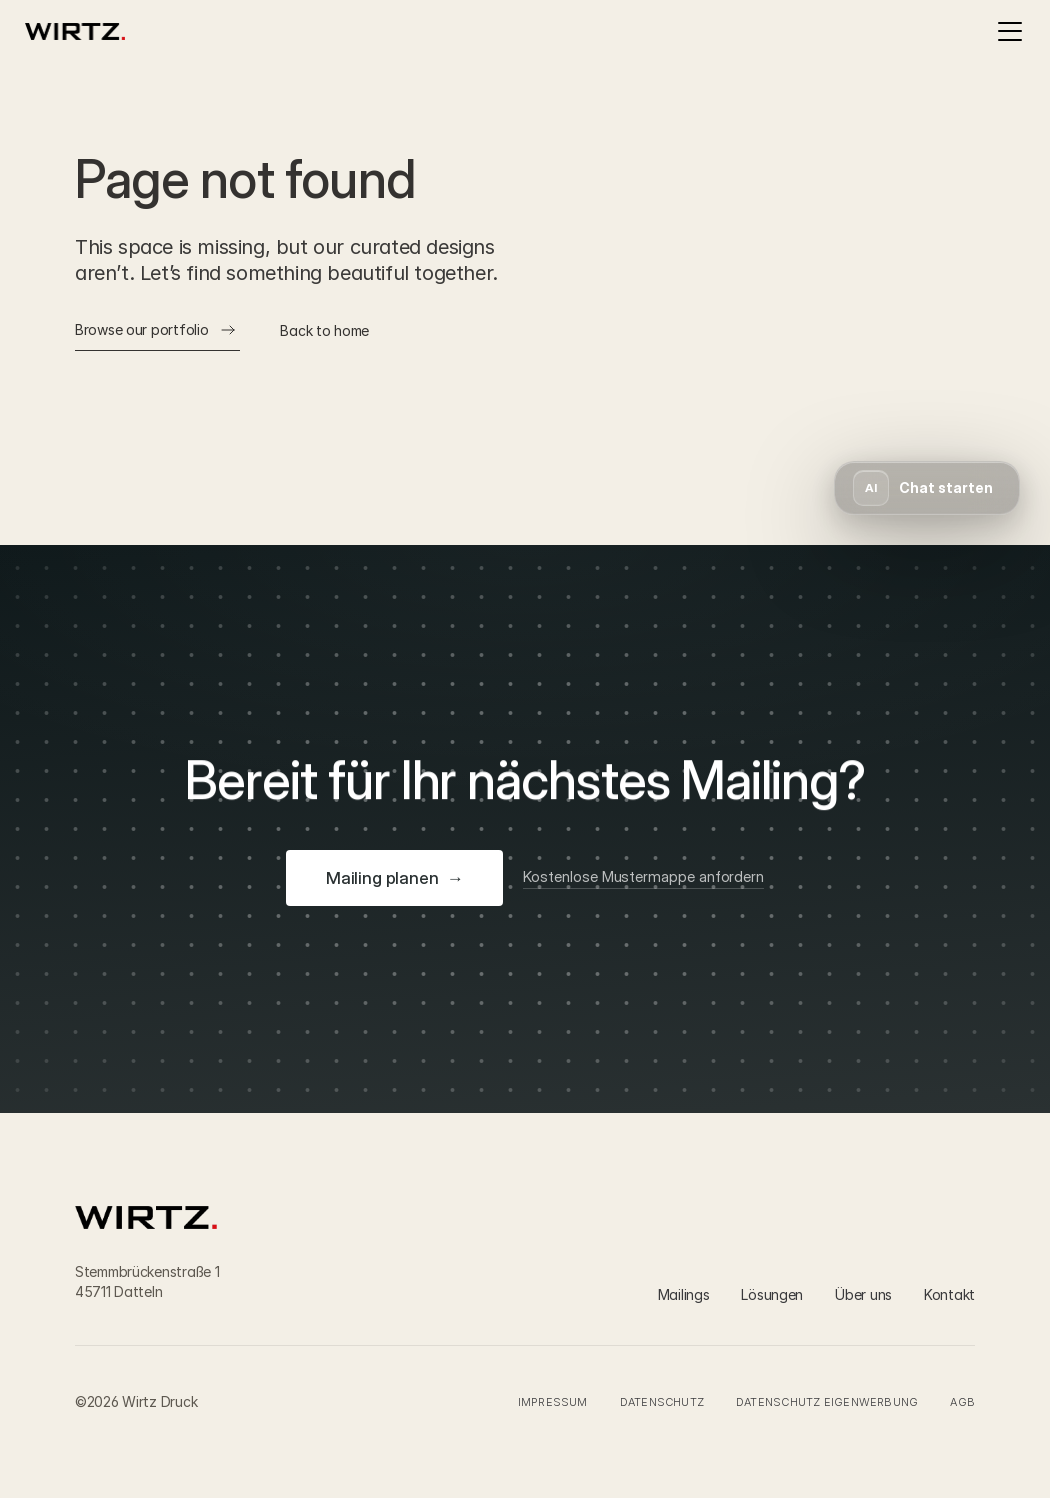  I want to click on Mailings, so click(684, 1294).